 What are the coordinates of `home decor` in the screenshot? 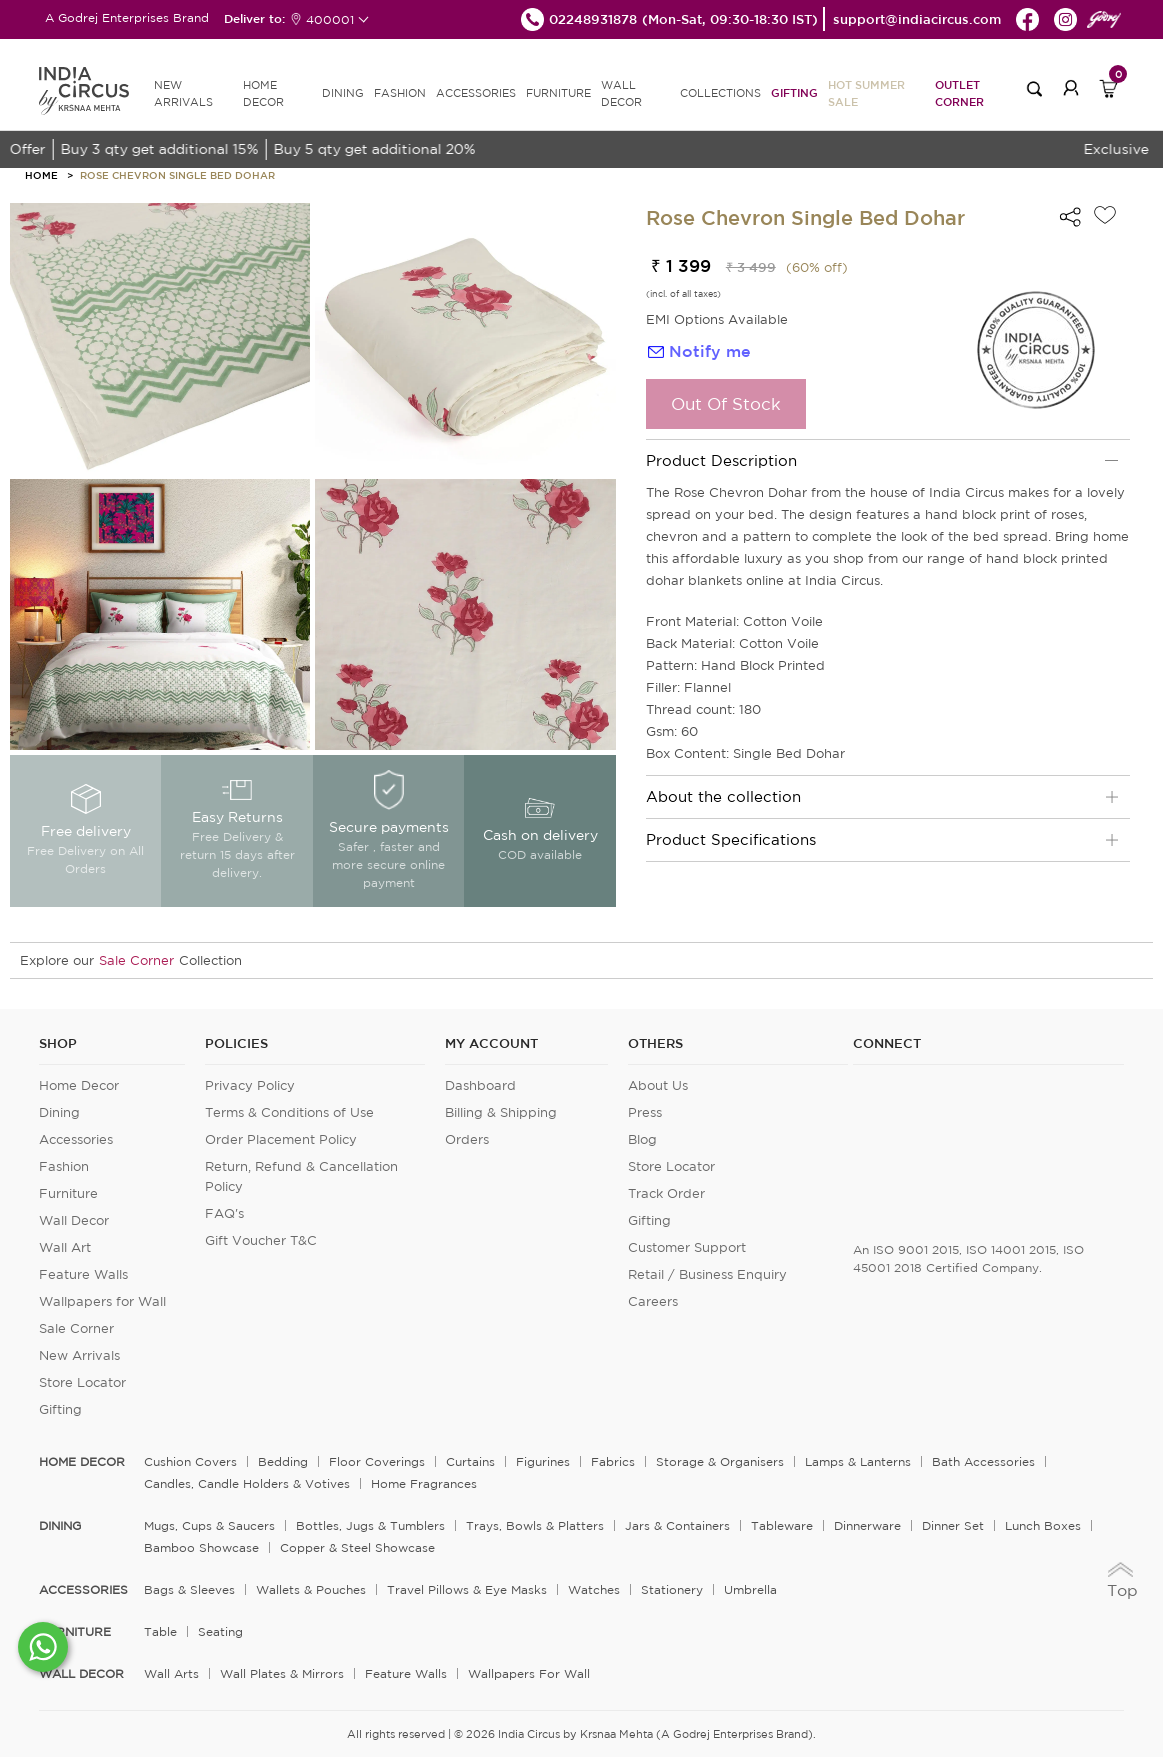 It's located at (82, 1462).